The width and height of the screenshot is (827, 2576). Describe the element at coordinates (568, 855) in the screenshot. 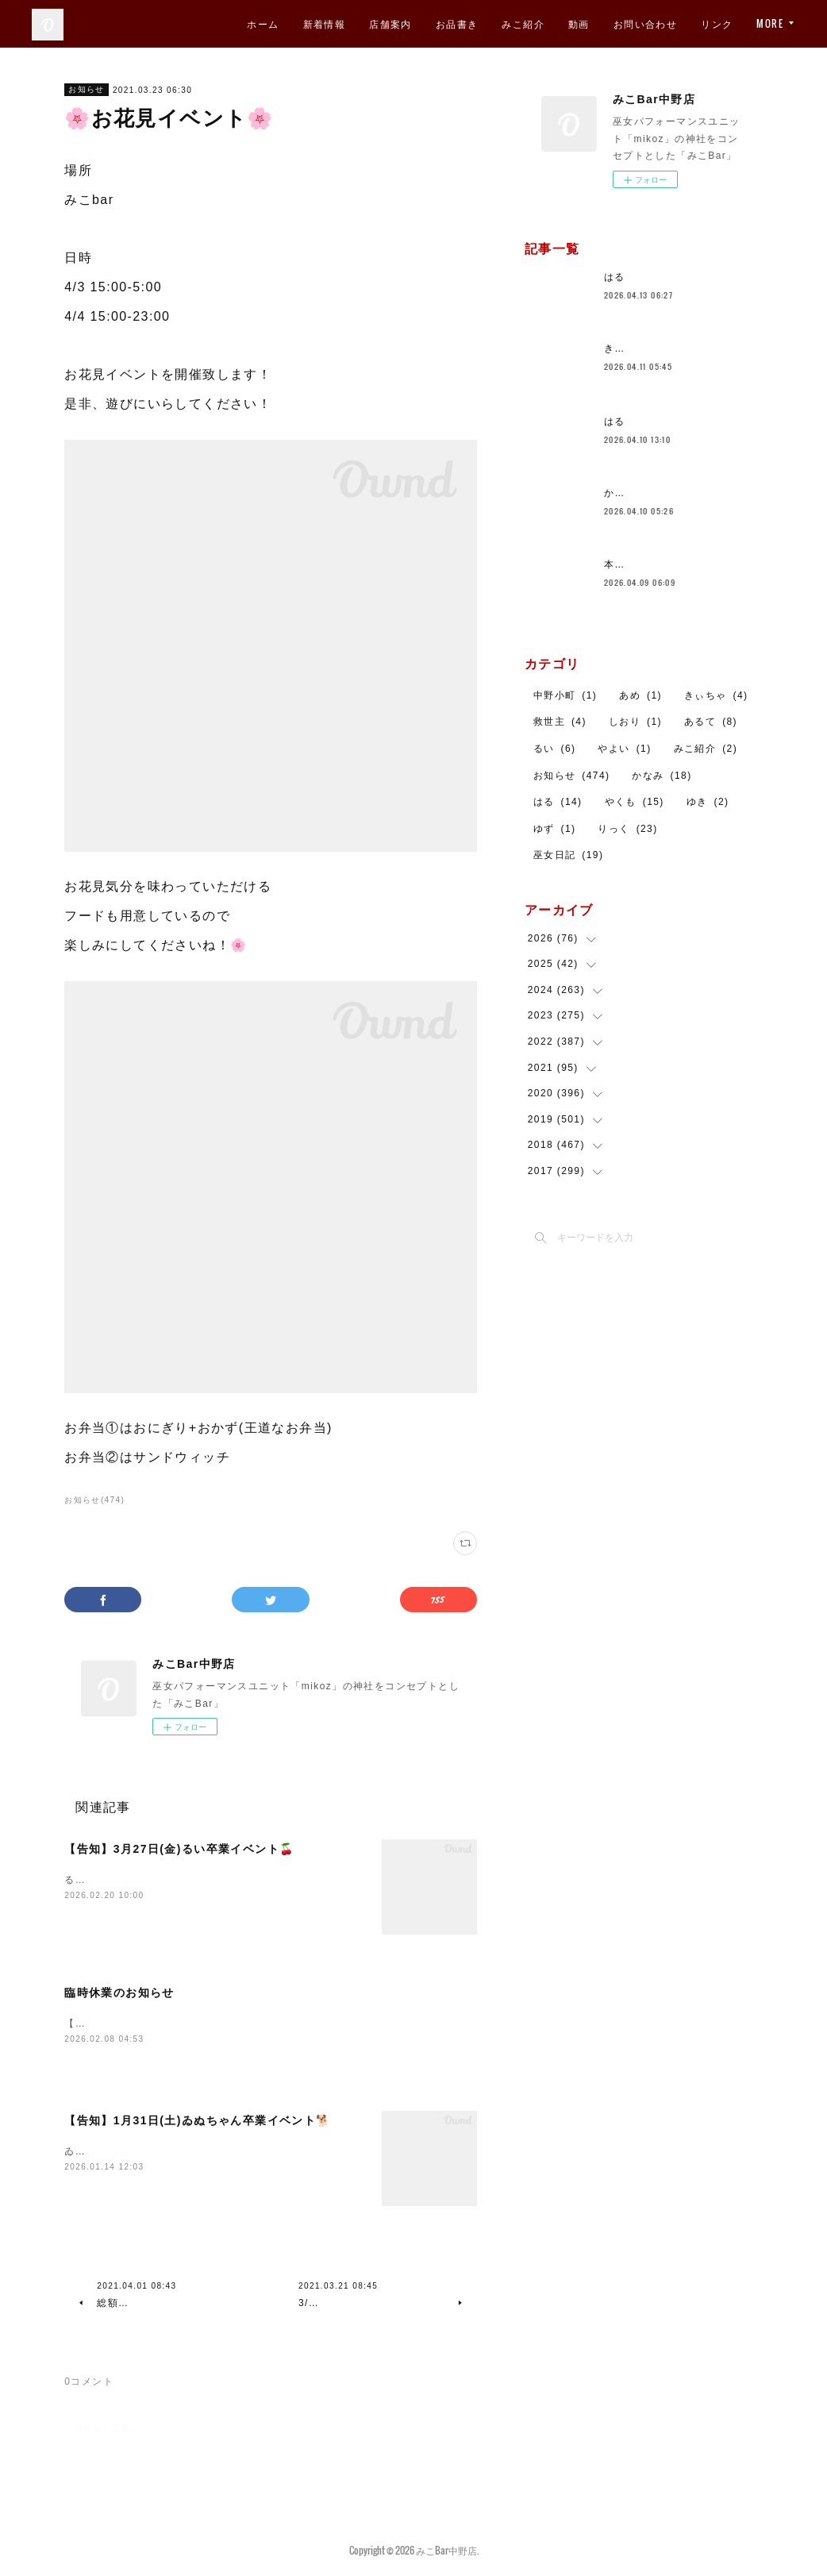

I see `巫女日記` at that location.